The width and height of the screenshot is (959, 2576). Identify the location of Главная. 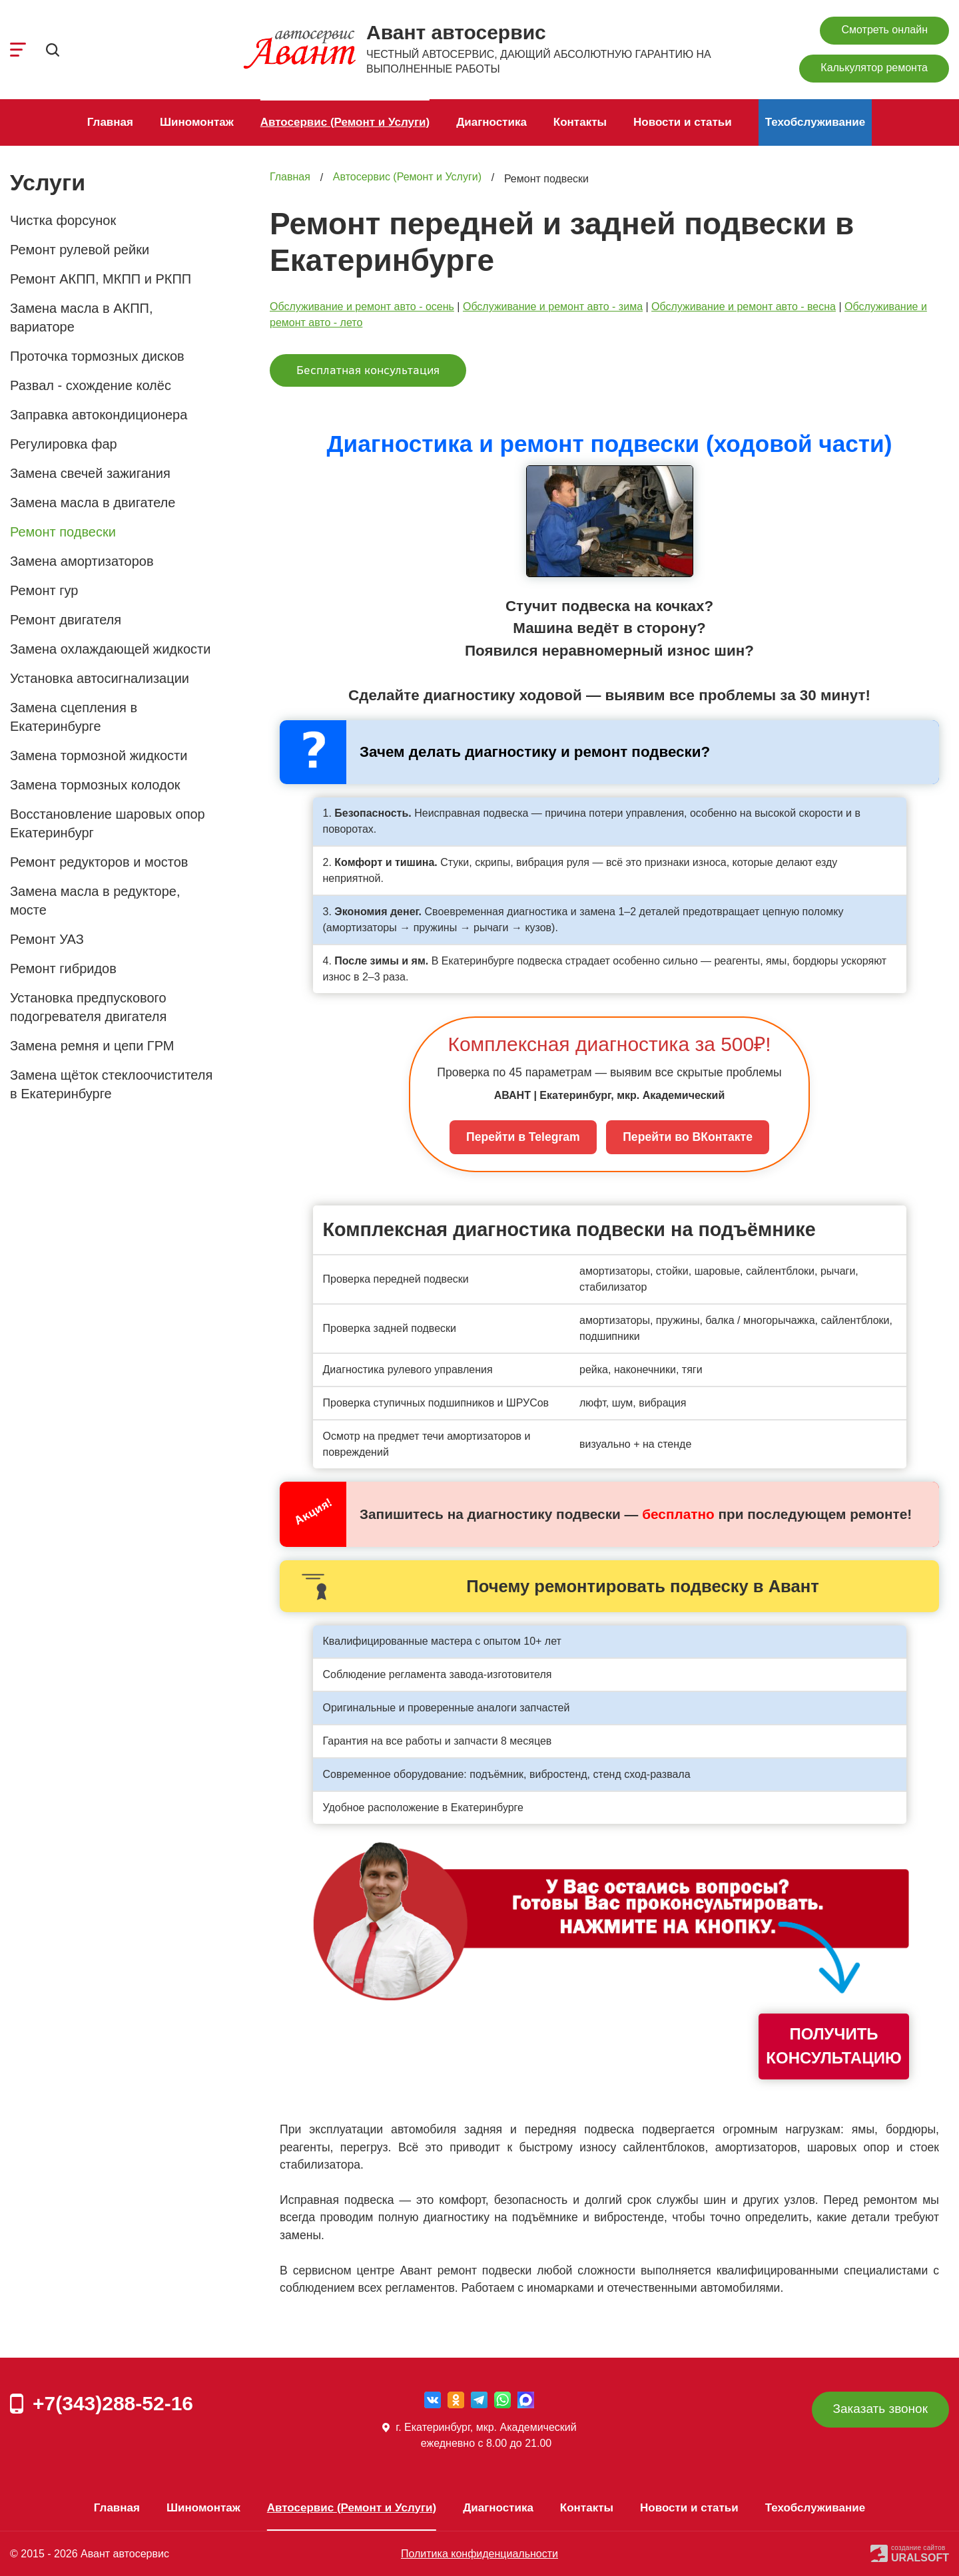
(110, 122).